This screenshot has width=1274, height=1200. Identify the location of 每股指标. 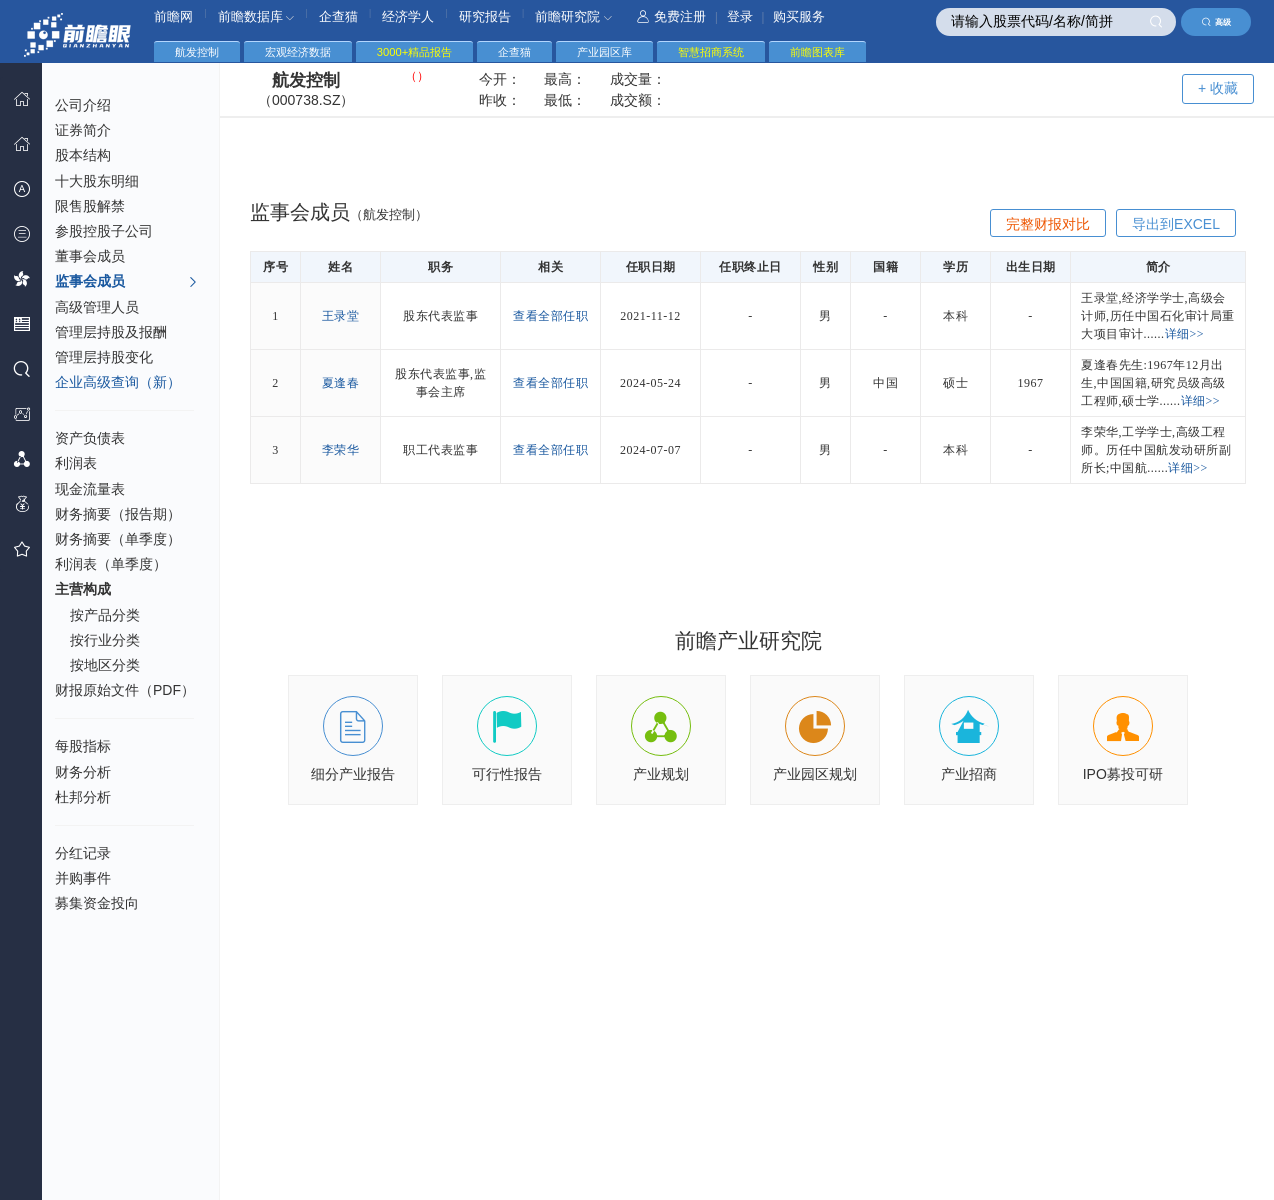
(83, 746).